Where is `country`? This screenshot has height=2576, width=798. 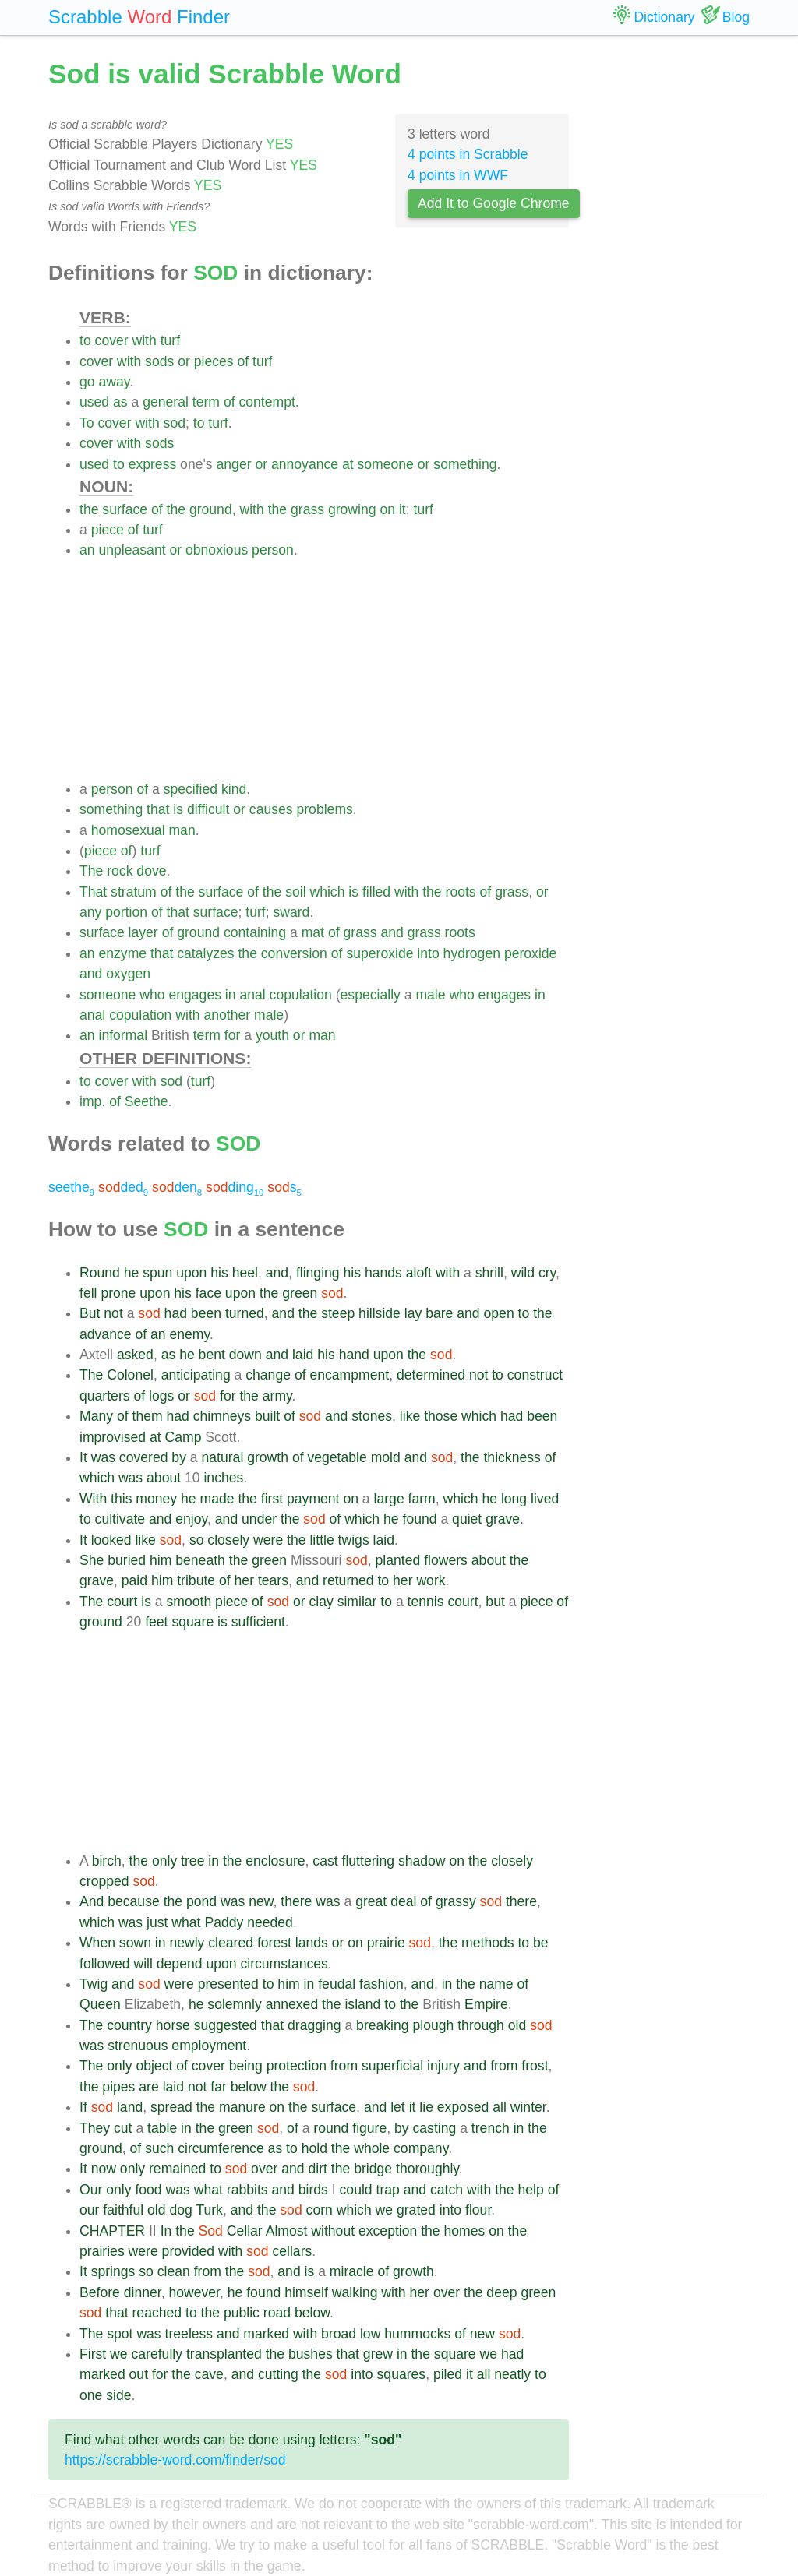
country is located at coordinates (129, 2025).